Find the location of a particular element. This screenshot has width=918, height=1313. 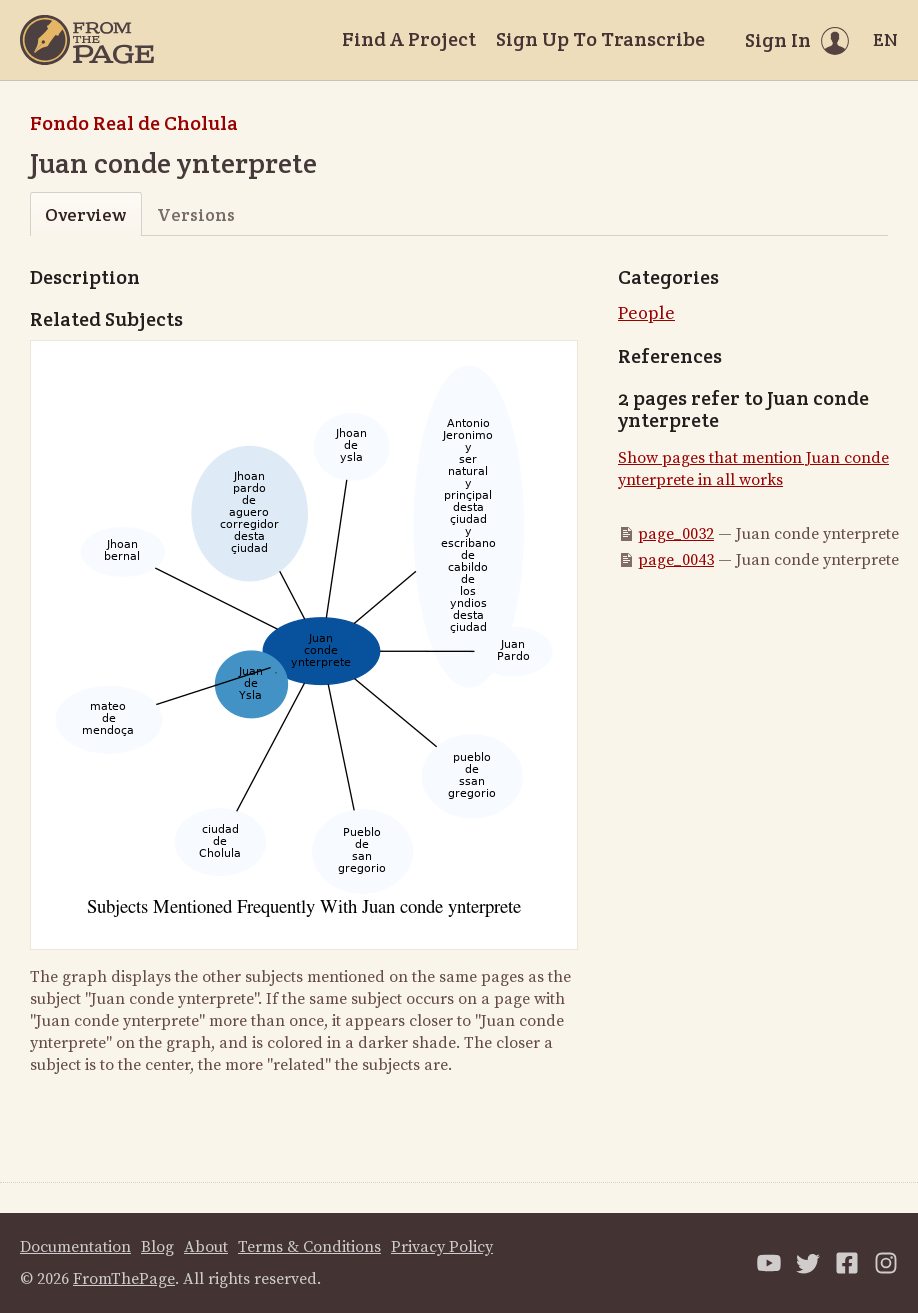

Overview is located at coordinates (85, 214).